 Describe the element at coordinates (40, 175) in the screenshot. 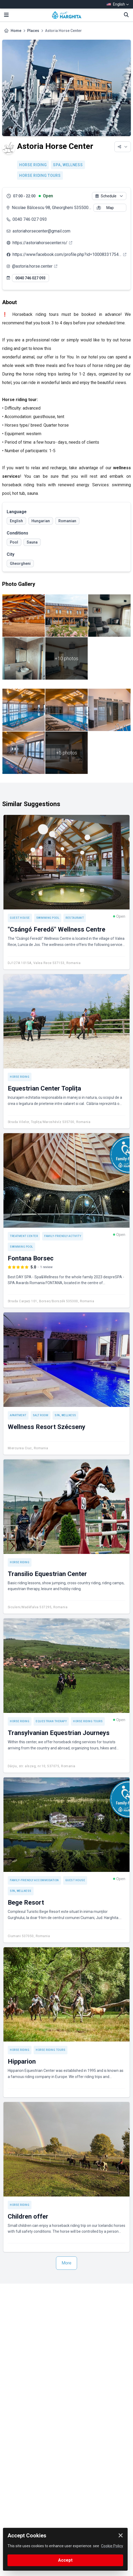

I see `Horse riding tours` at that location.